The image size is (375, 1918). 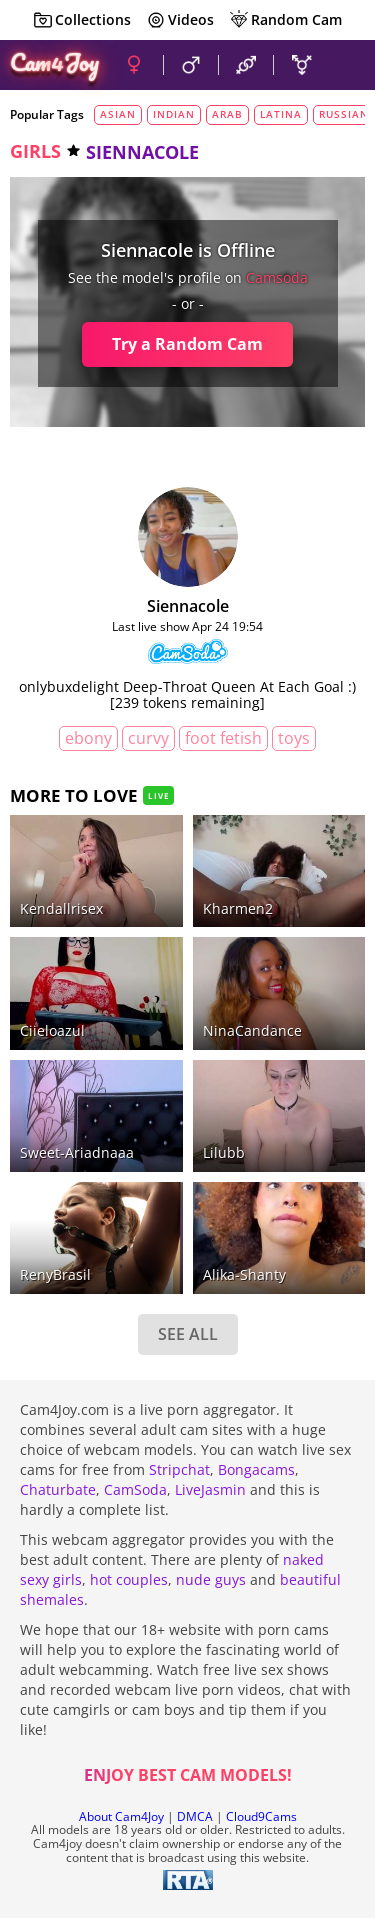 I want to click on CamSoda, so click(x=135, y=1489).